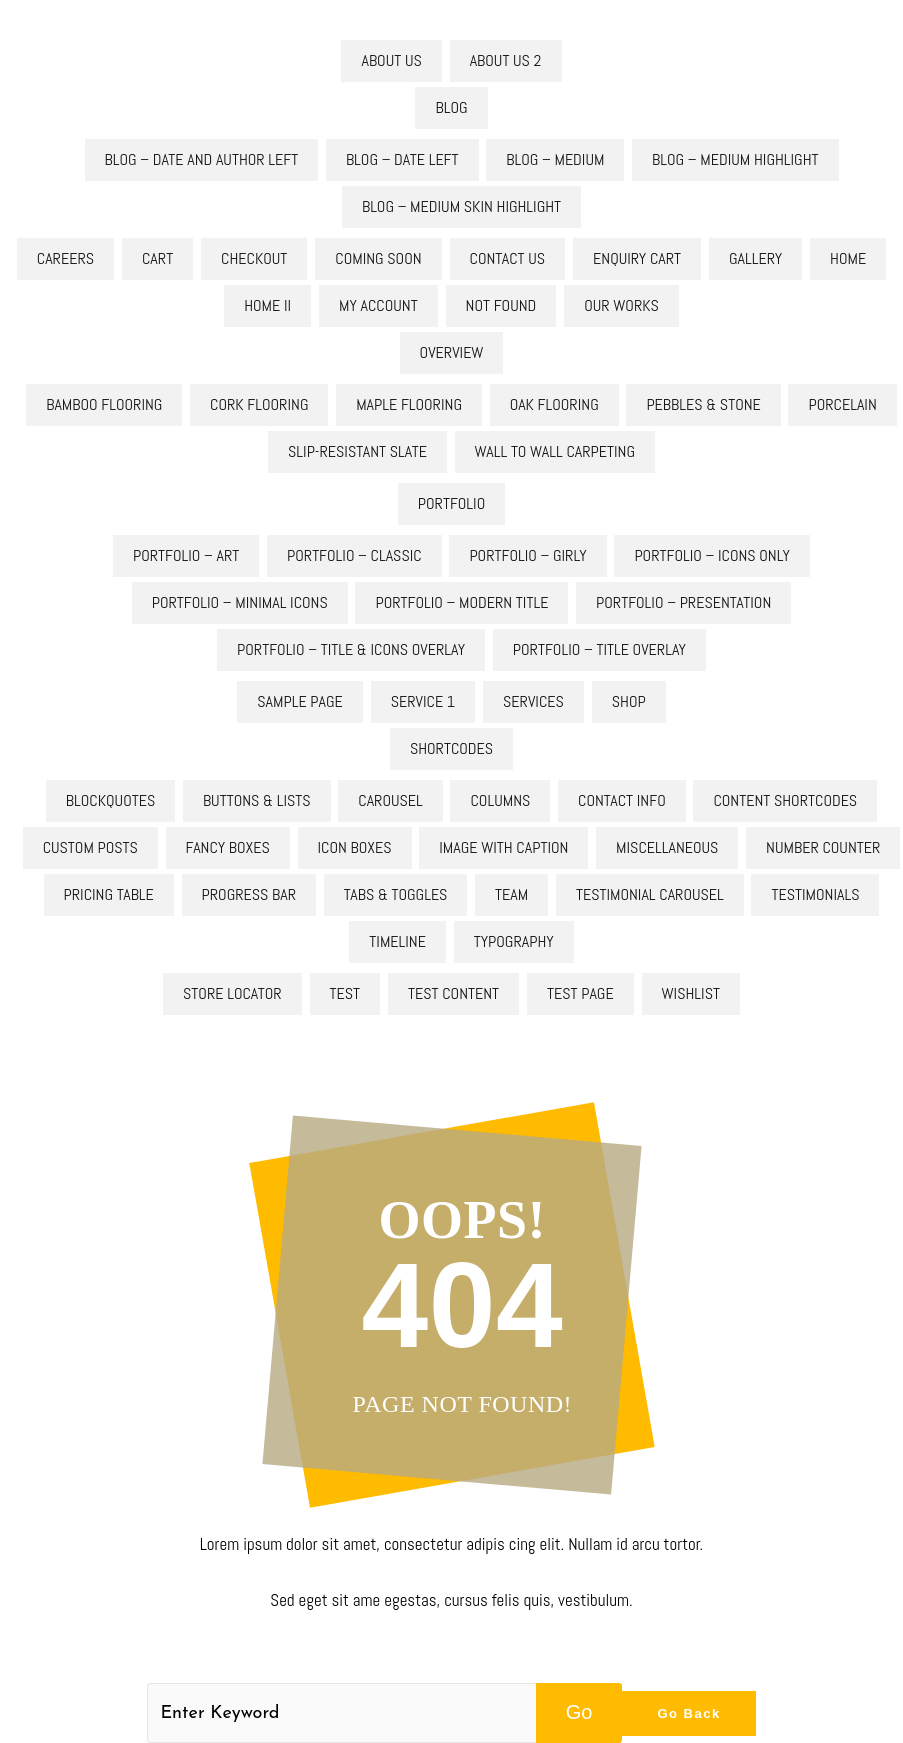  What do you see at coordinates (500, 800) in the screenshot?
I see `Columns` at bounding box center [500, 800].